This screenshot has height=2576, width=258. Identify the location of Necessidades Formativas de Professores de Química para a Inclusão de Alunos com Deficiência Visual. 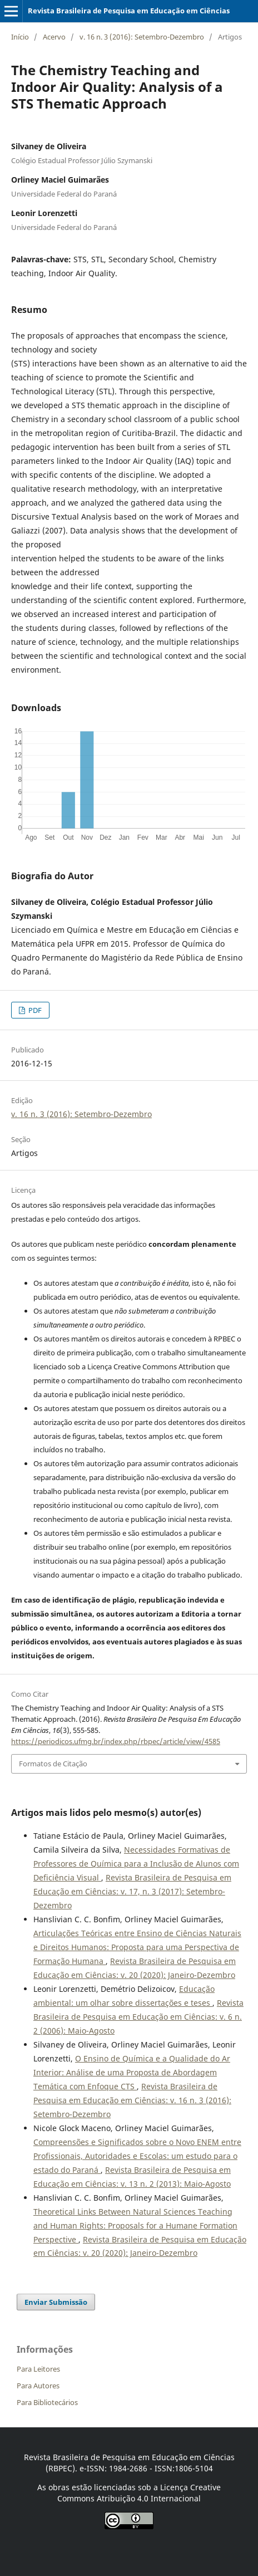
(136, 1863).